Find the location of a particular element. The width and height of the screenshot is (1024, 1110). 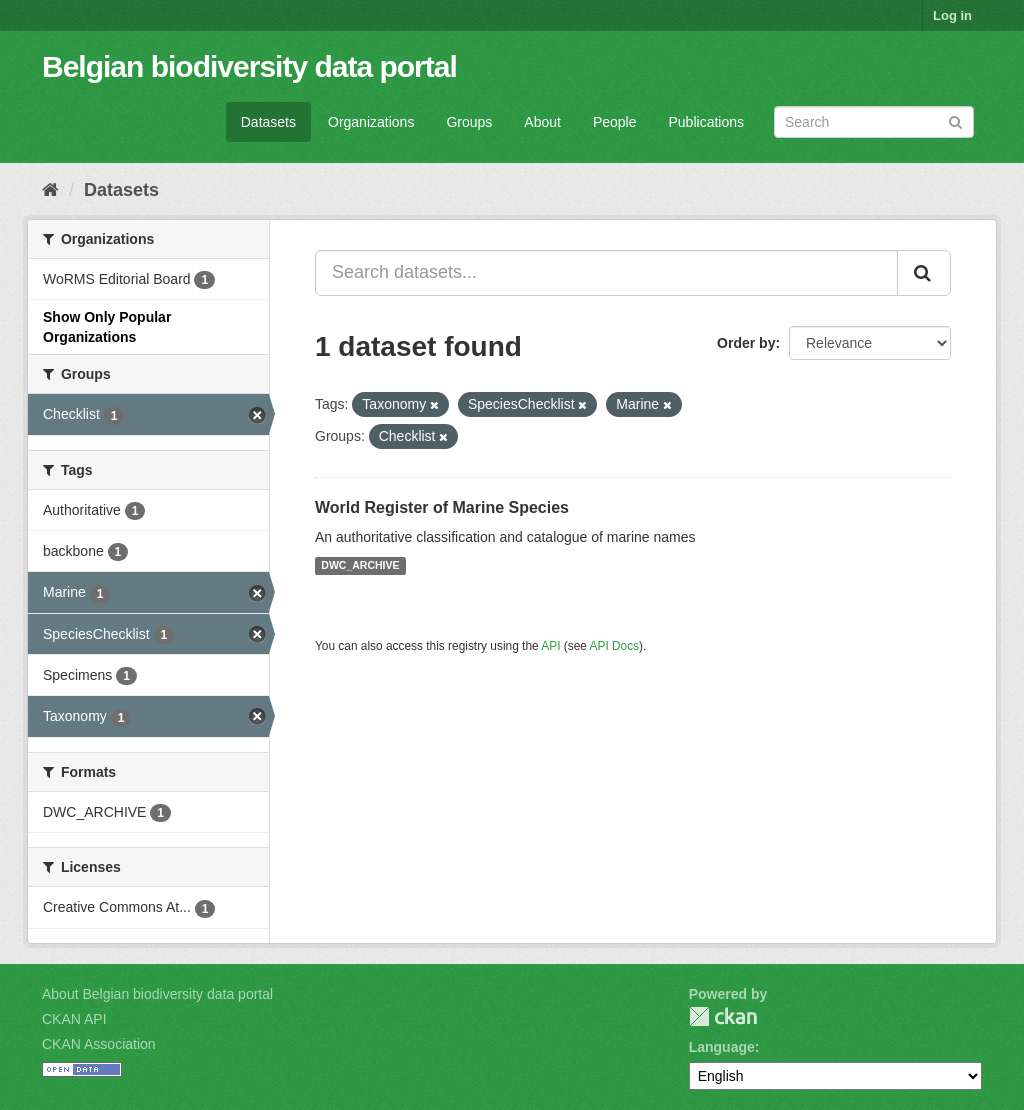

Belgian biodiversity data portal is located at coordinates (249, 66).